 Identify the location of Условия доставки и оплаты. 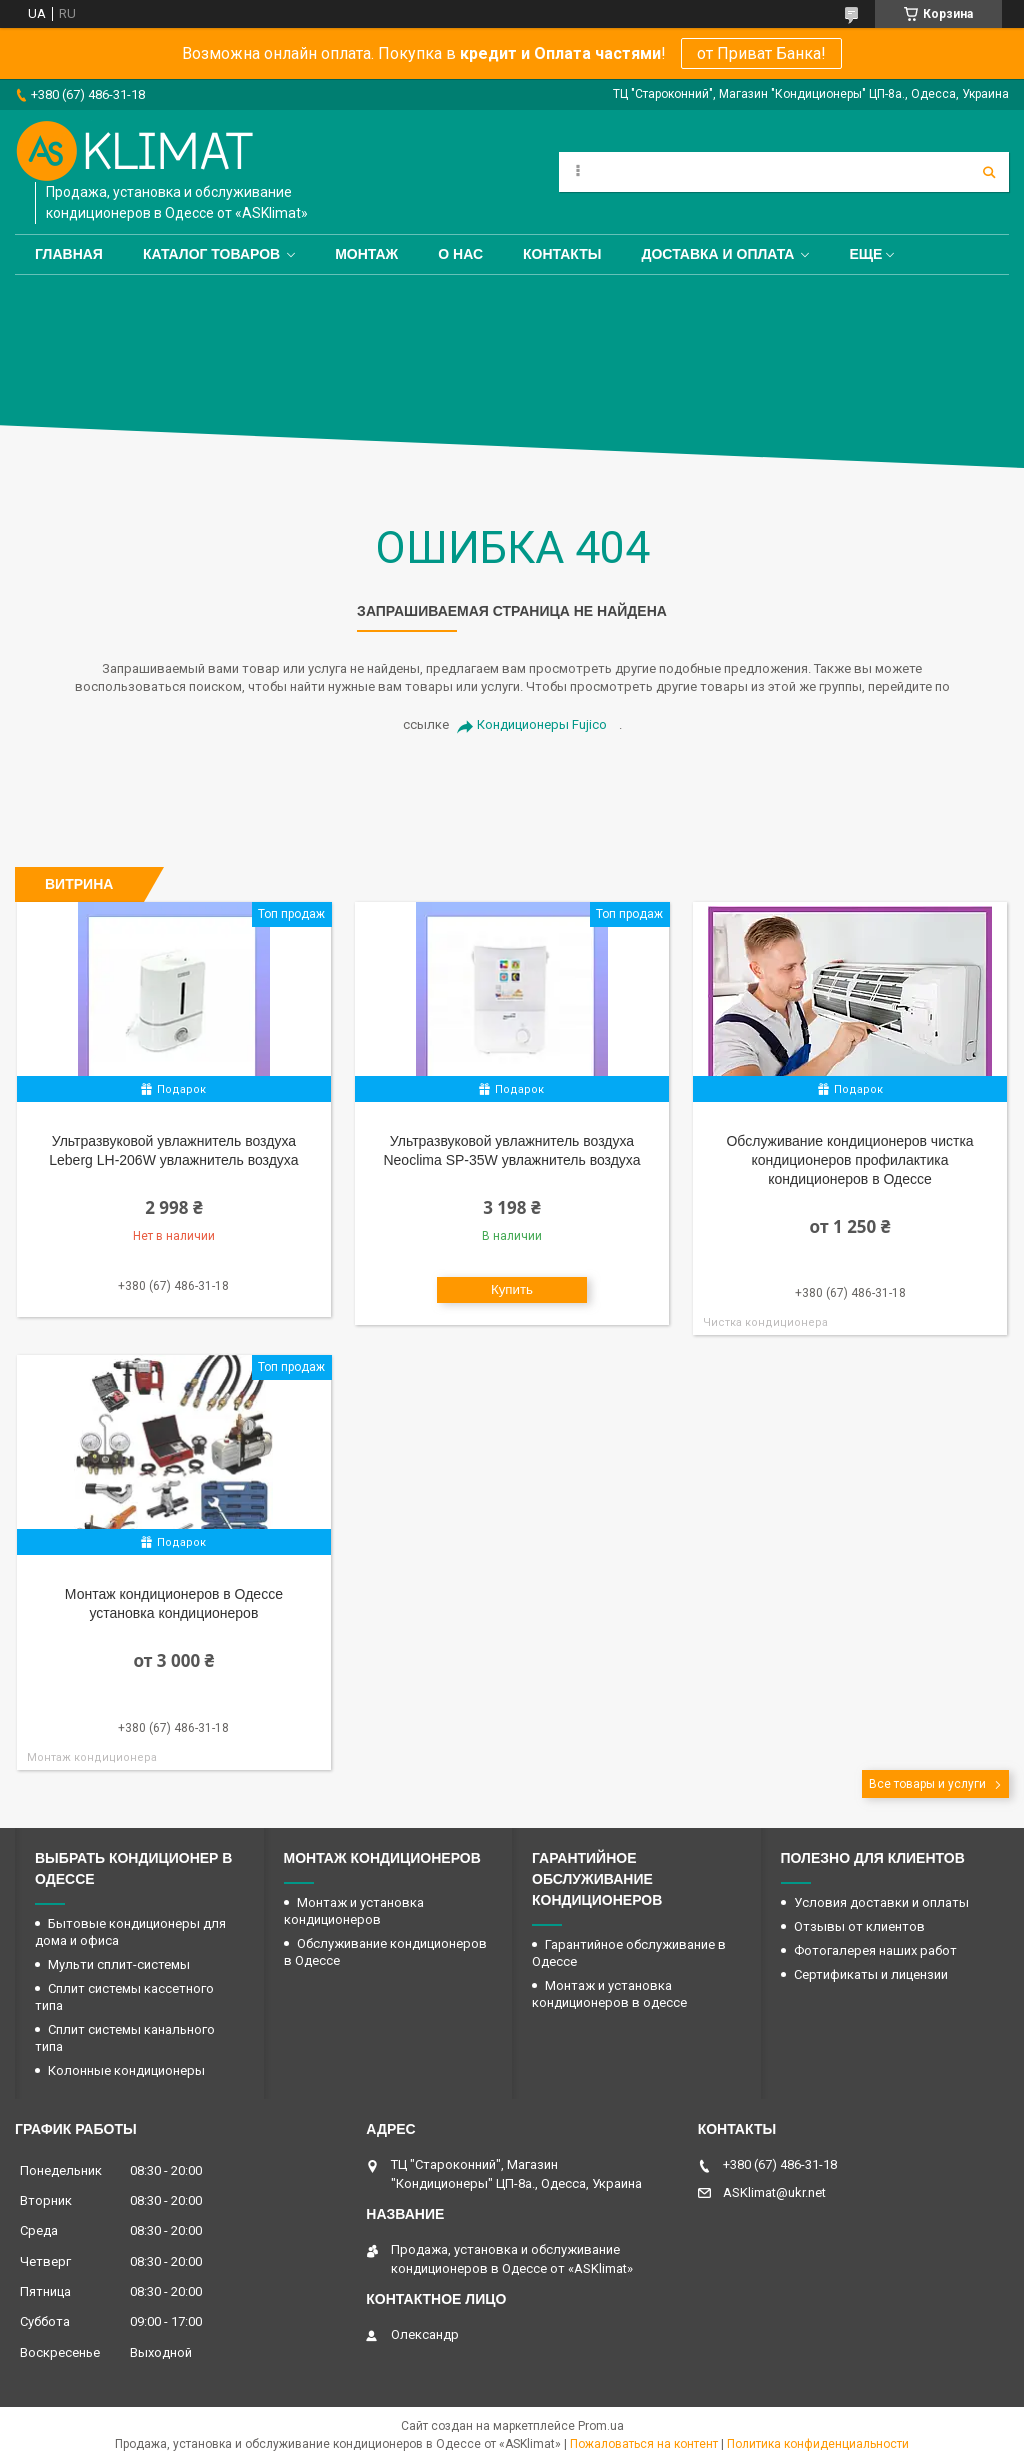
(881, 1902).